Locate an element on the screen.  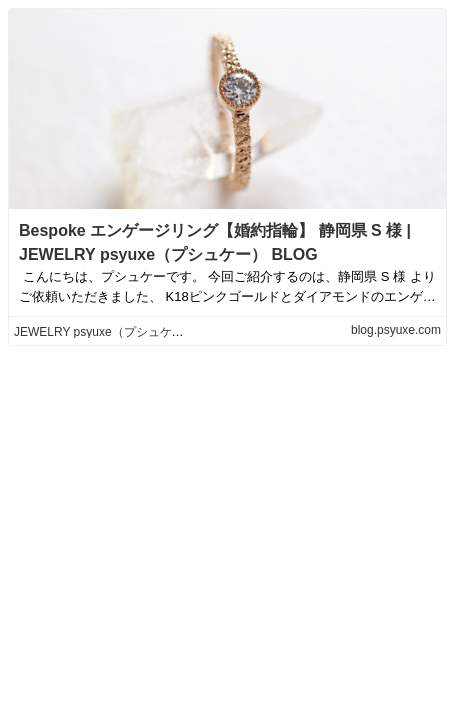
JEWELRY psyuxe（プシュケー） BLOG is located at coordinates (123, 332).